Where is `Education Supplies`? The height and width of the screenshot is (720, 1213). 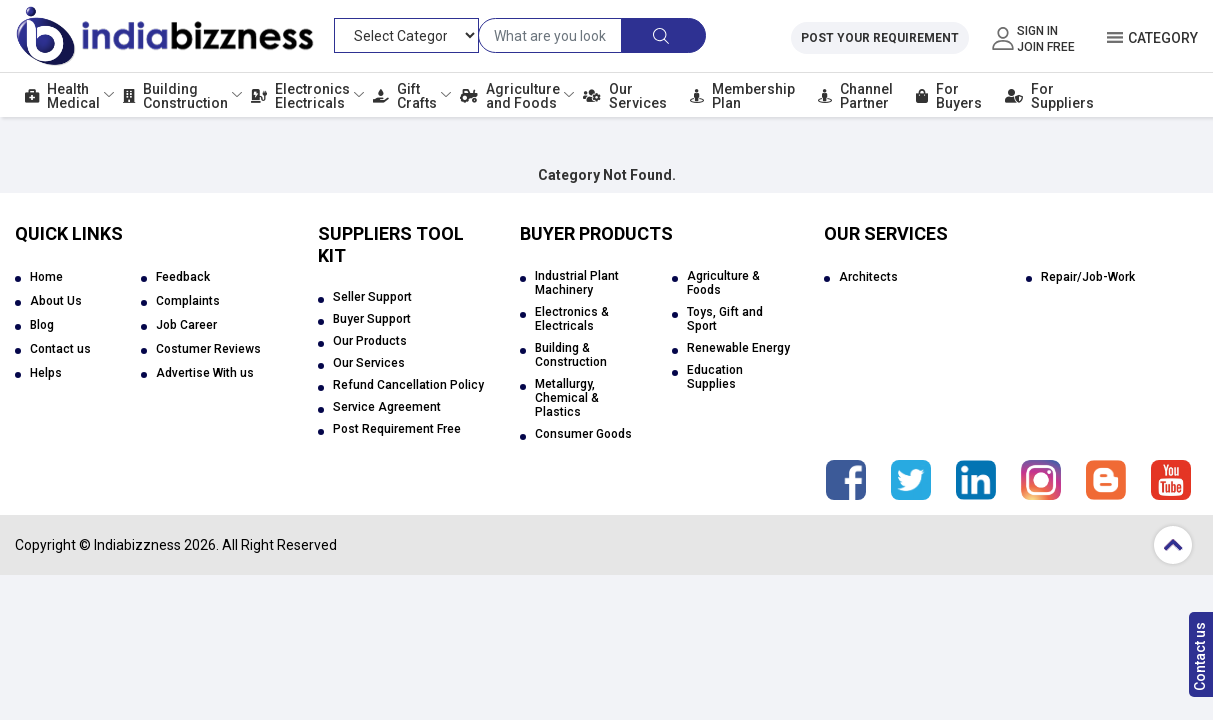
Education Supplies is located at coordinates (715, 377).